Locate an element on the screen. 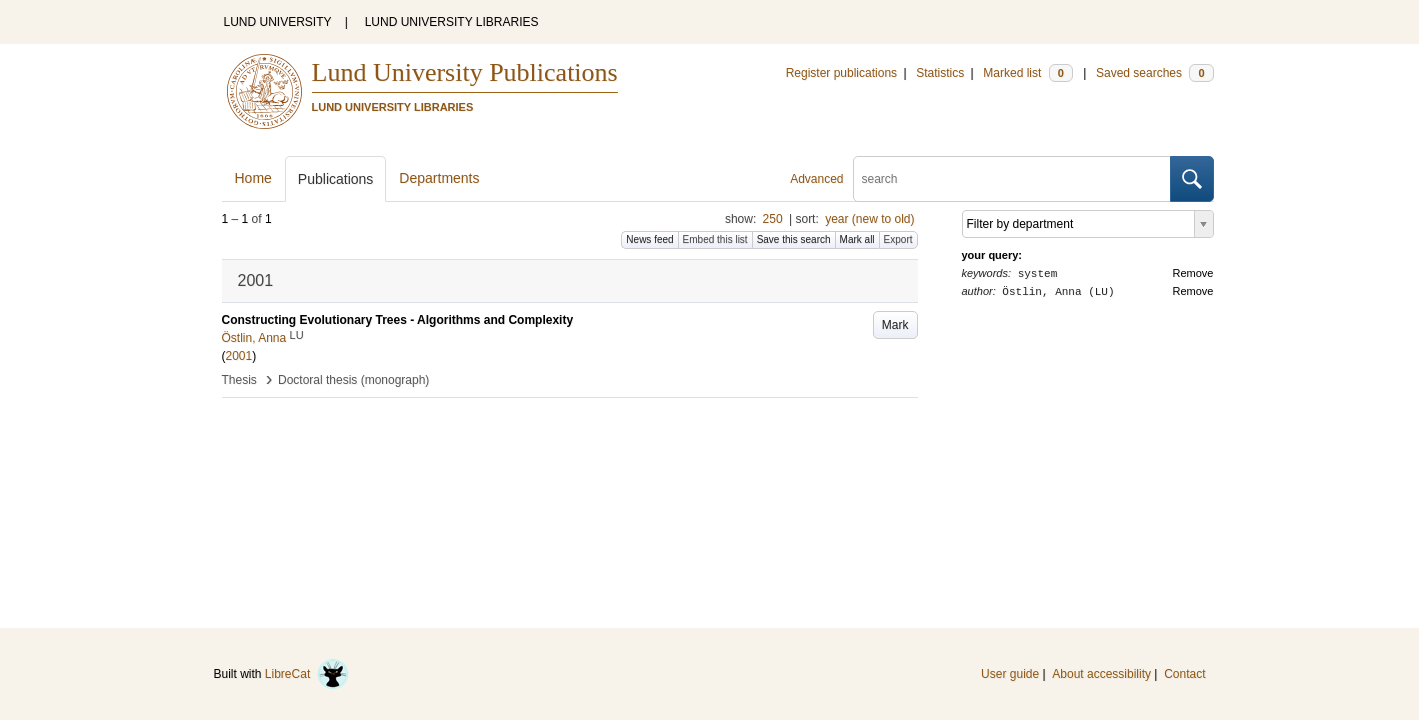  Departments is located at coordinates (439, 178).